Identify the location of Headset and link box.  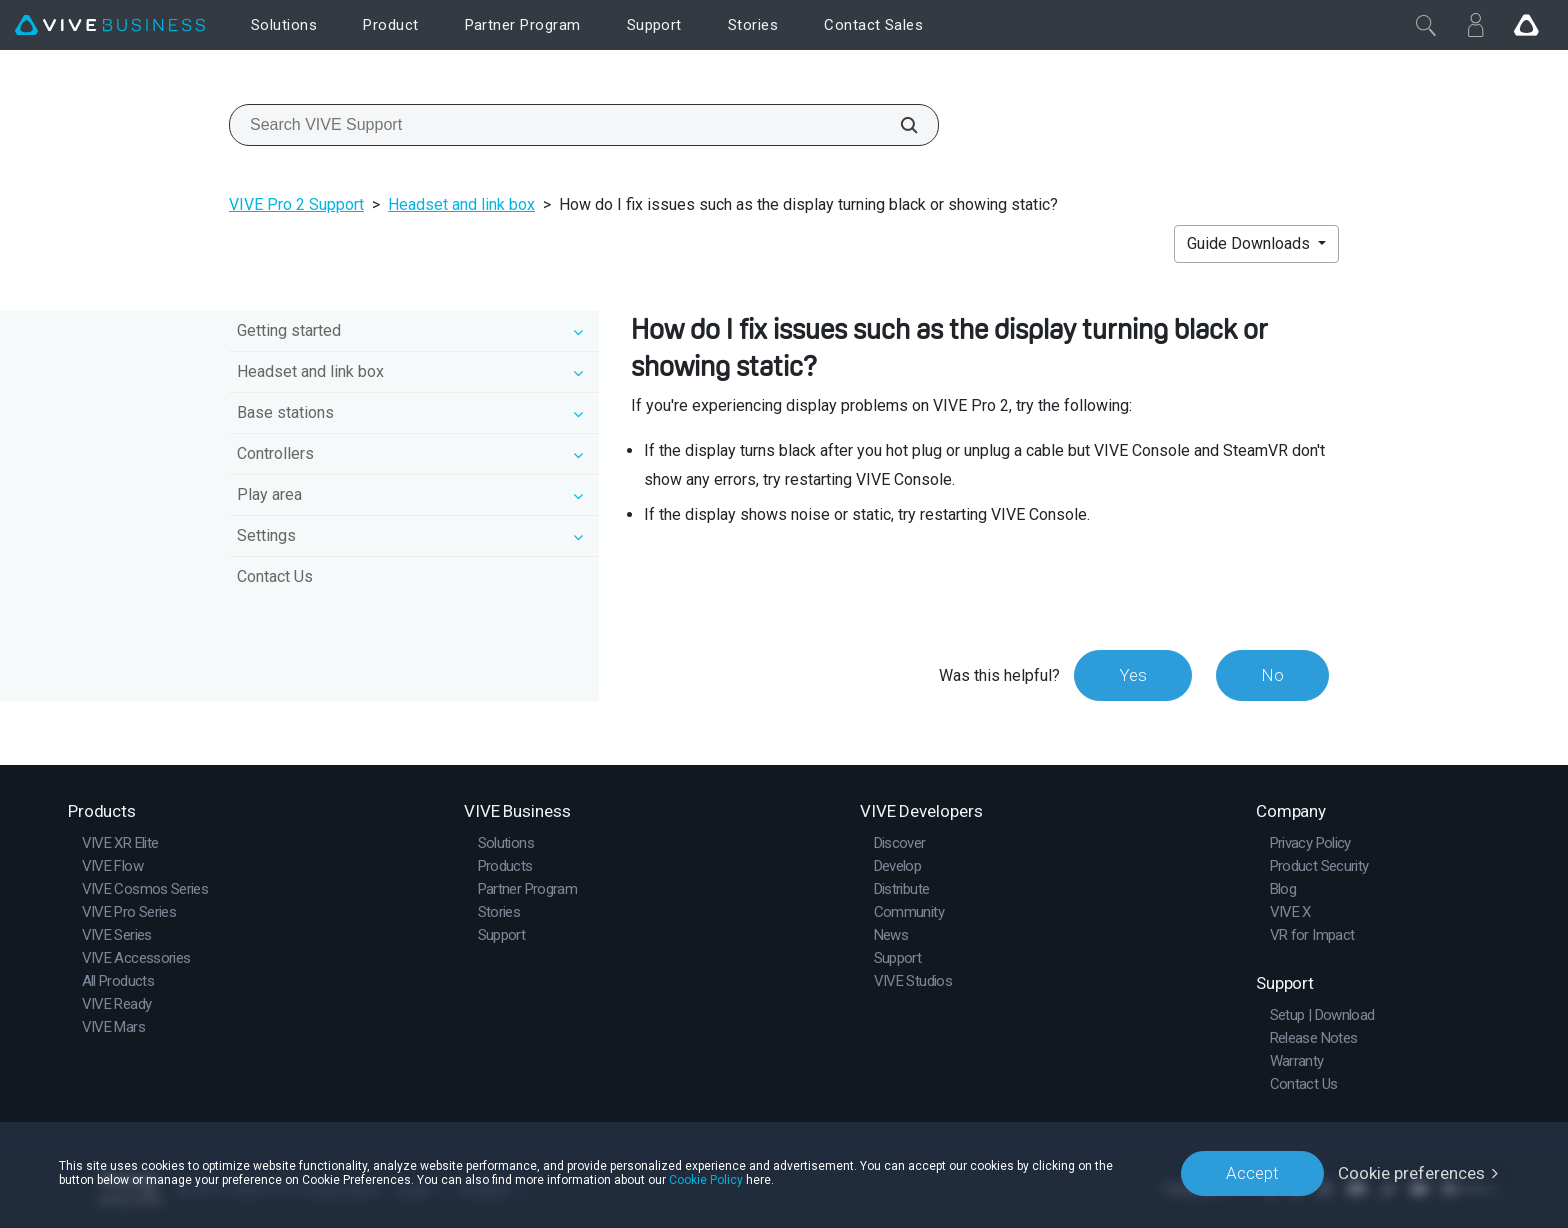
(461, 204).